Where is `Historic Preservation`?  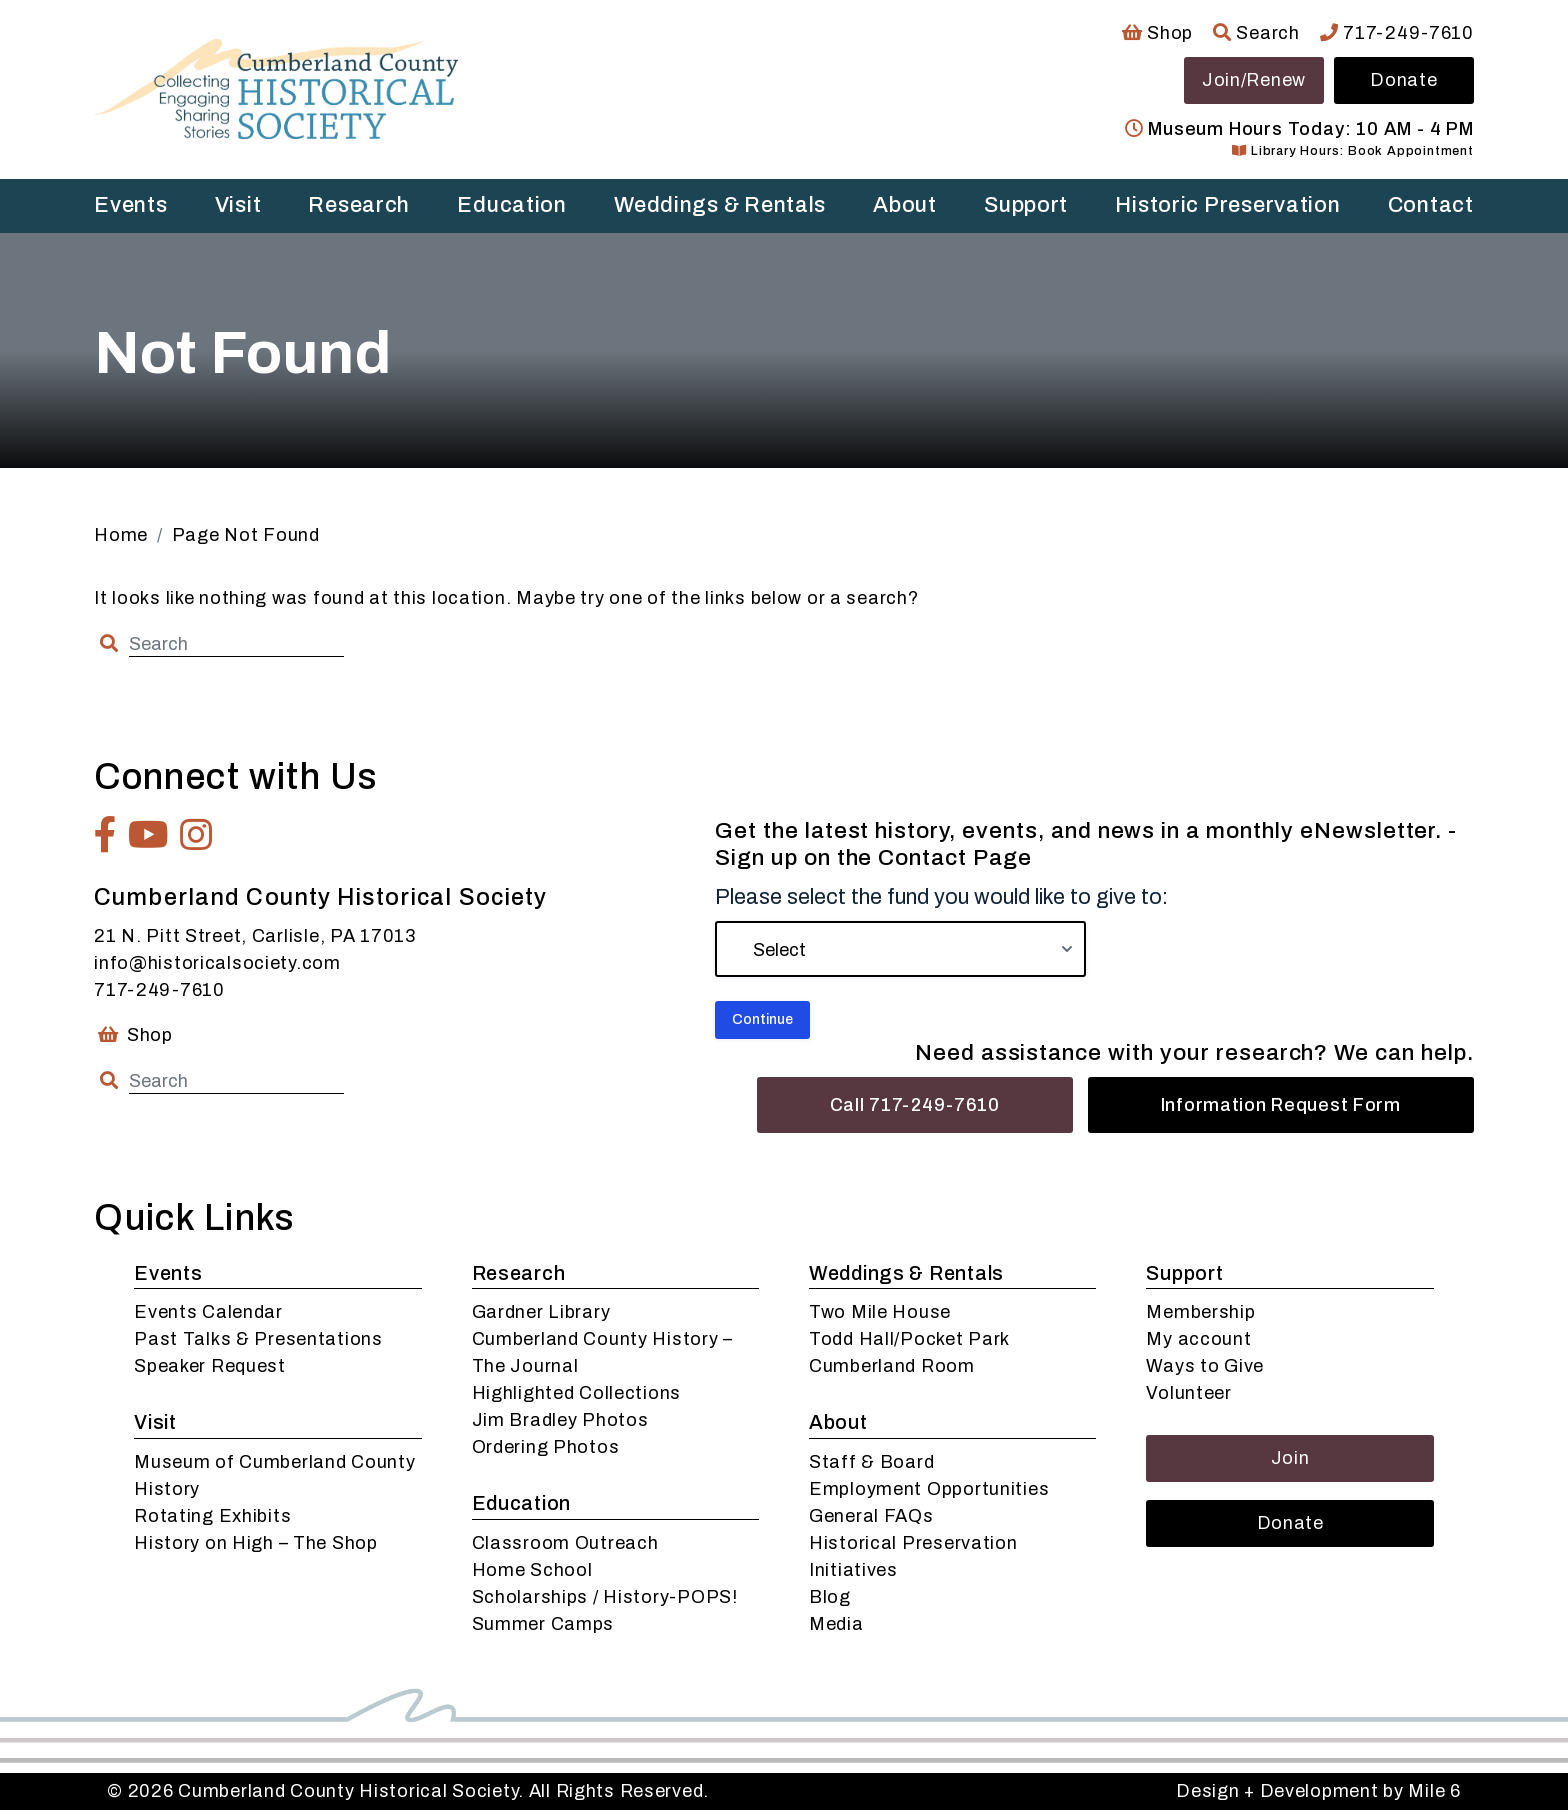 Historic Preservation is located at coordinates (1227, 205).